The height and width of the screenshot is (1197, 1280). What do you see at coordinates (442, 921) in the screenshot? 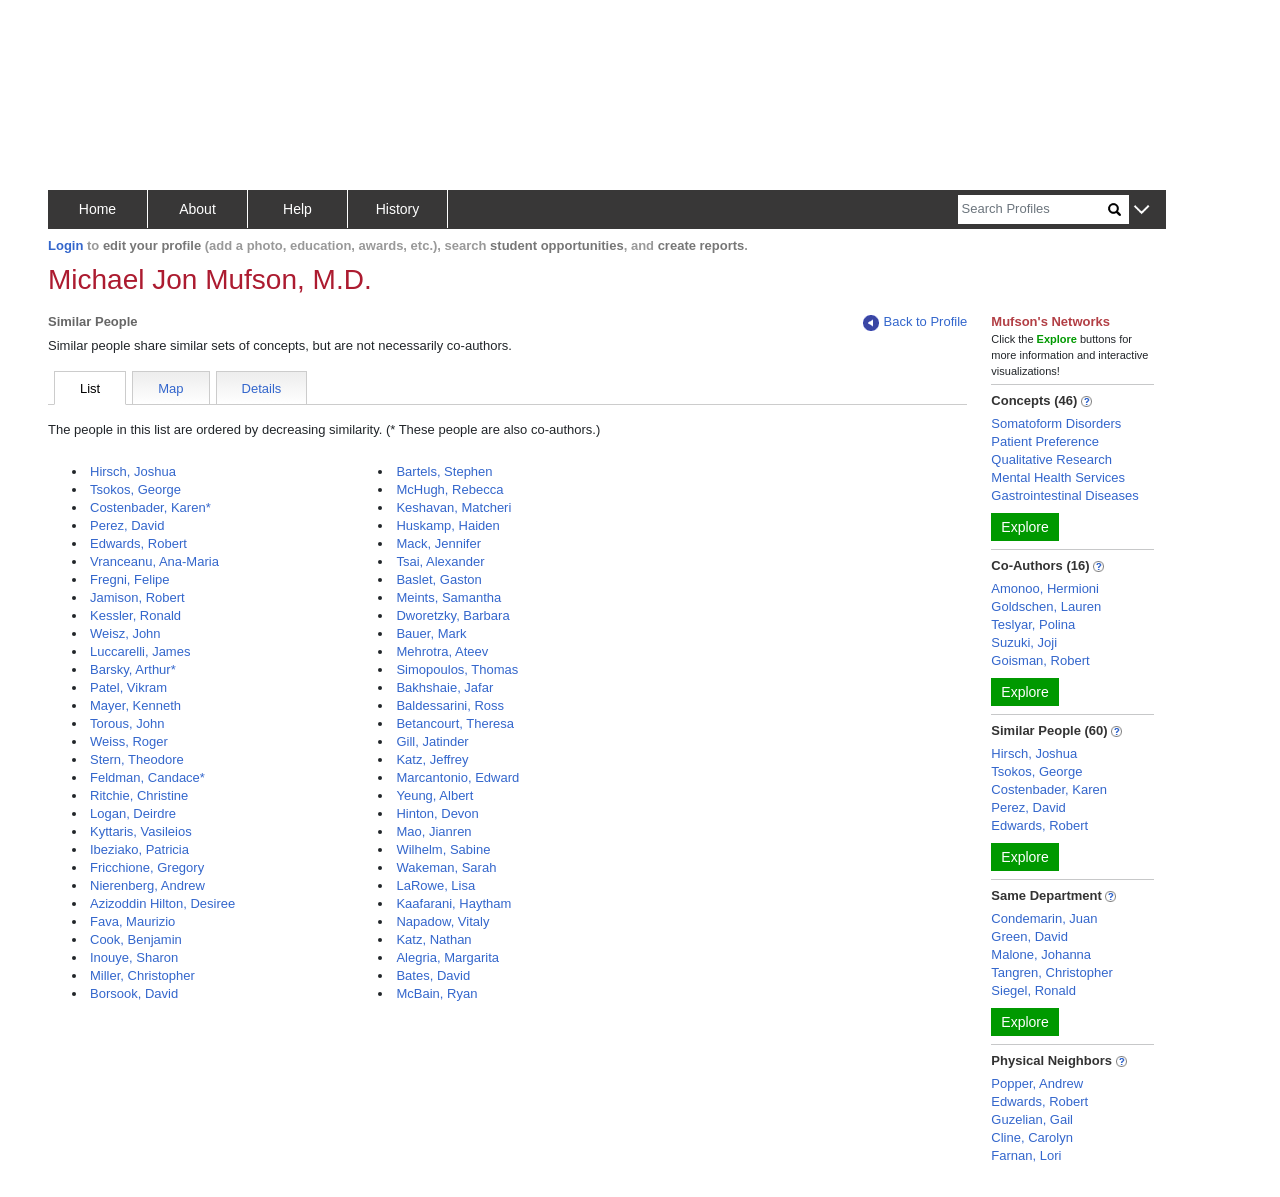
I see `Napadow, Vitaly` at bounding box center [442, 921].